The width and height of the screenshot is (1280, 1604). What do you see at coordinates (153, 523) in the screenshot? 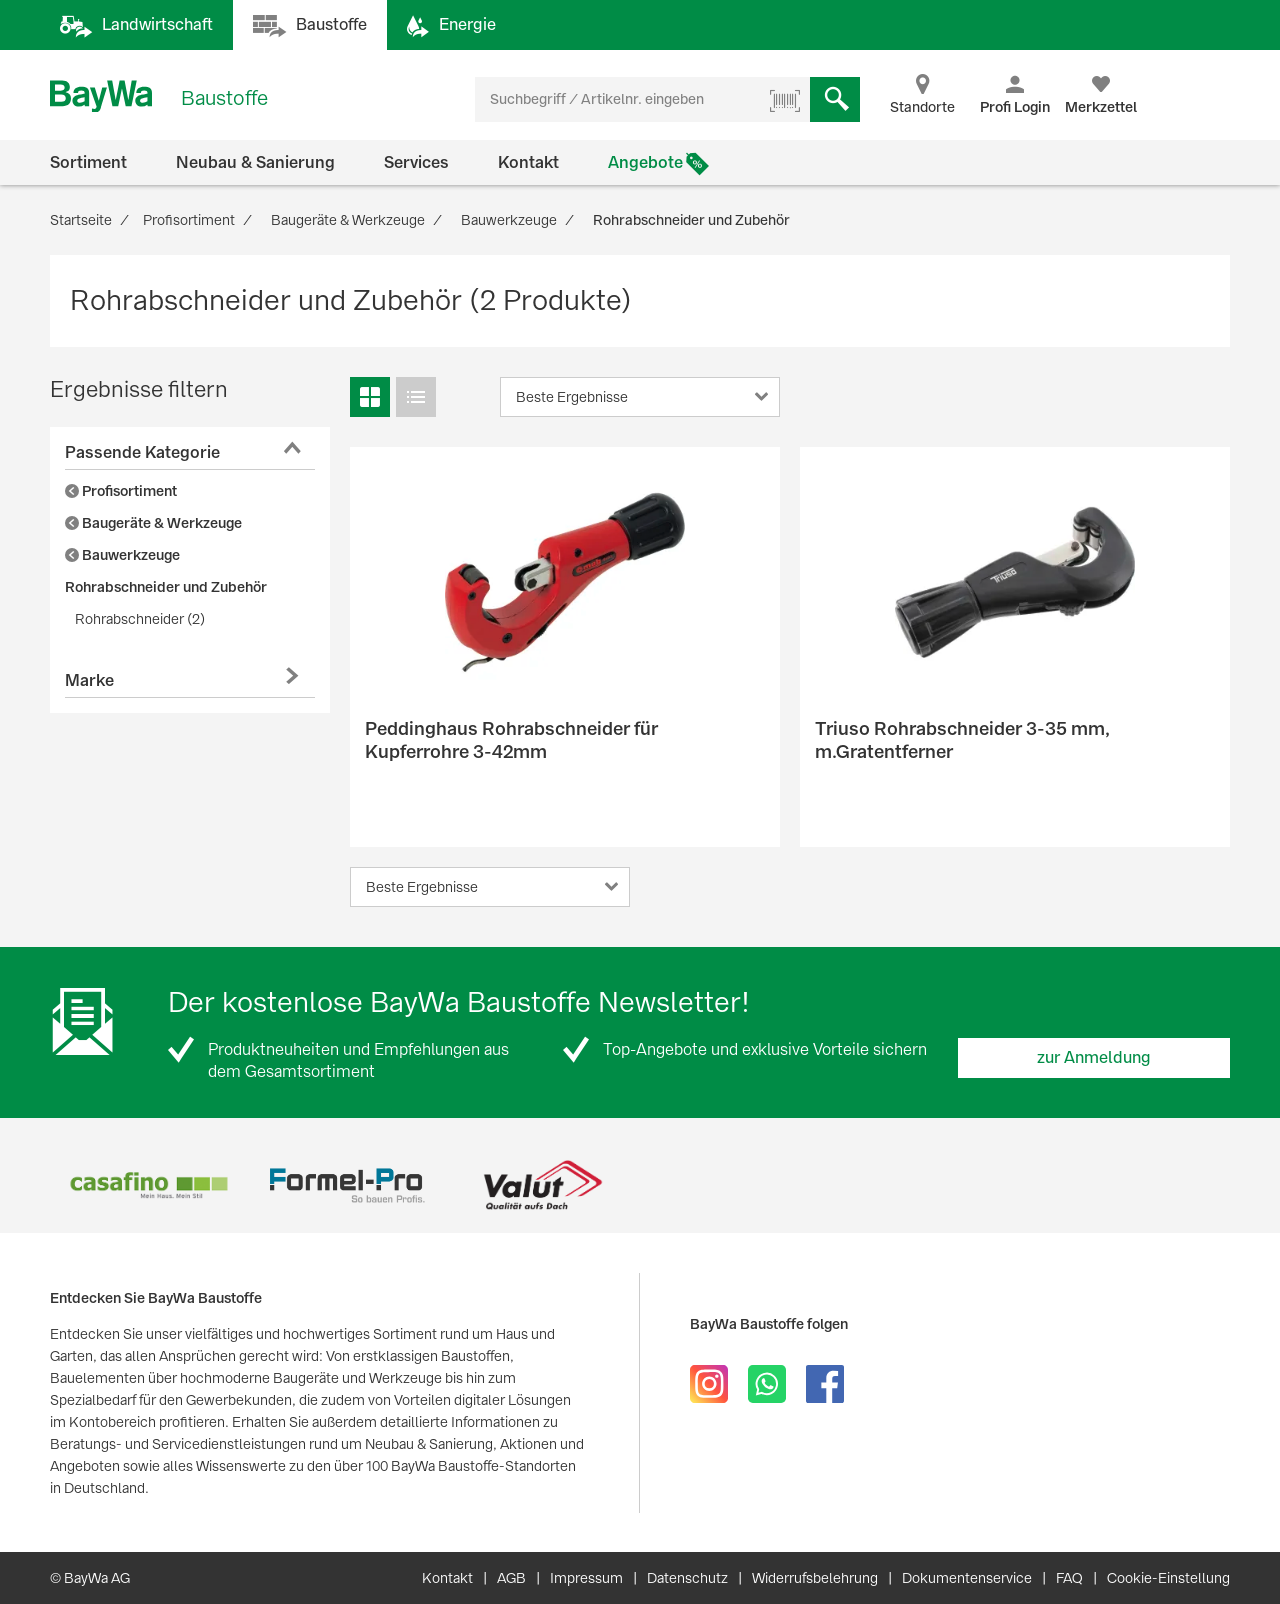
I see `Baugeräte & Werkzeuge` at bounding box center [153, 523].